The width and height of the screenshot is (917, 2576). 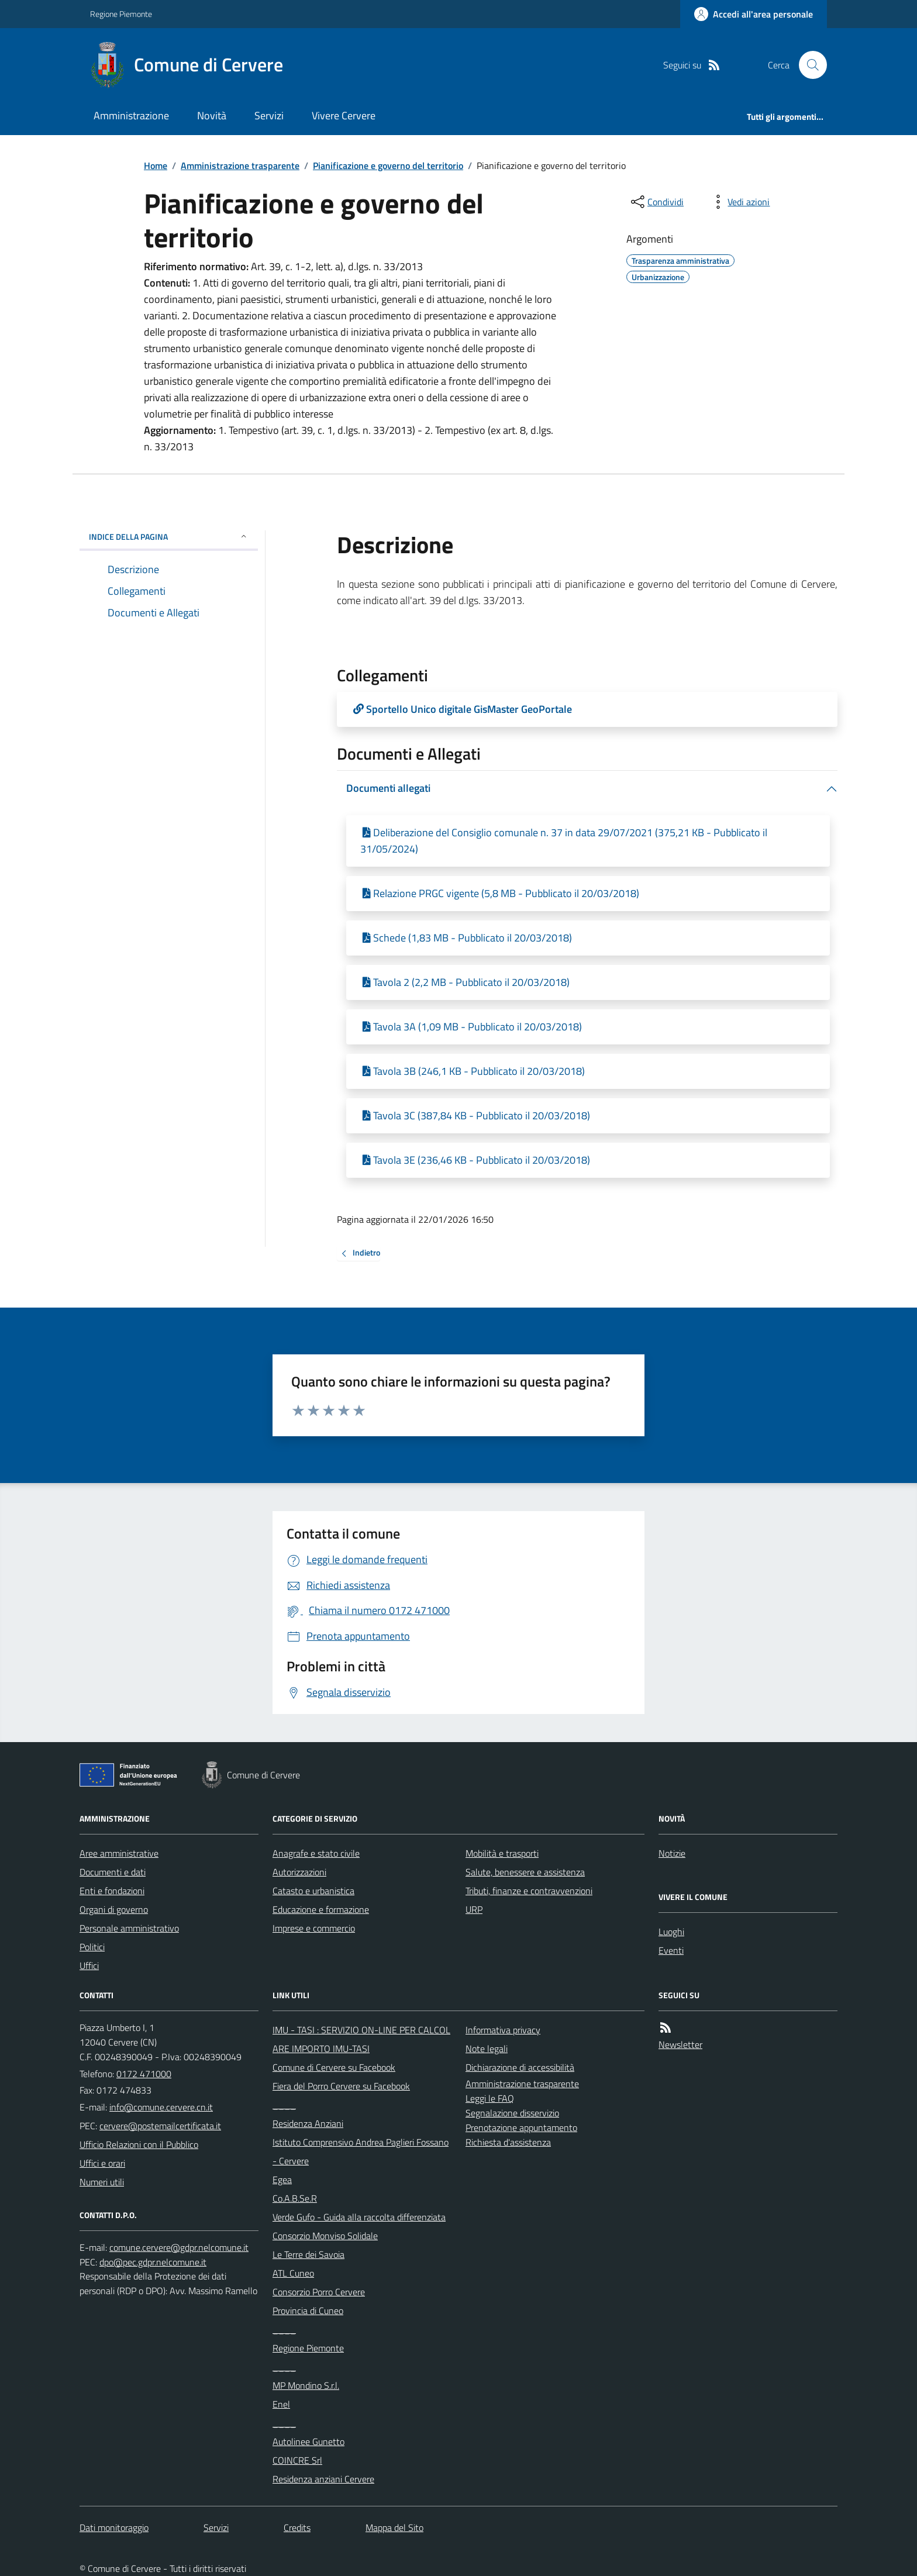 I want to click on Eventi, so click(x=671, y=1950).